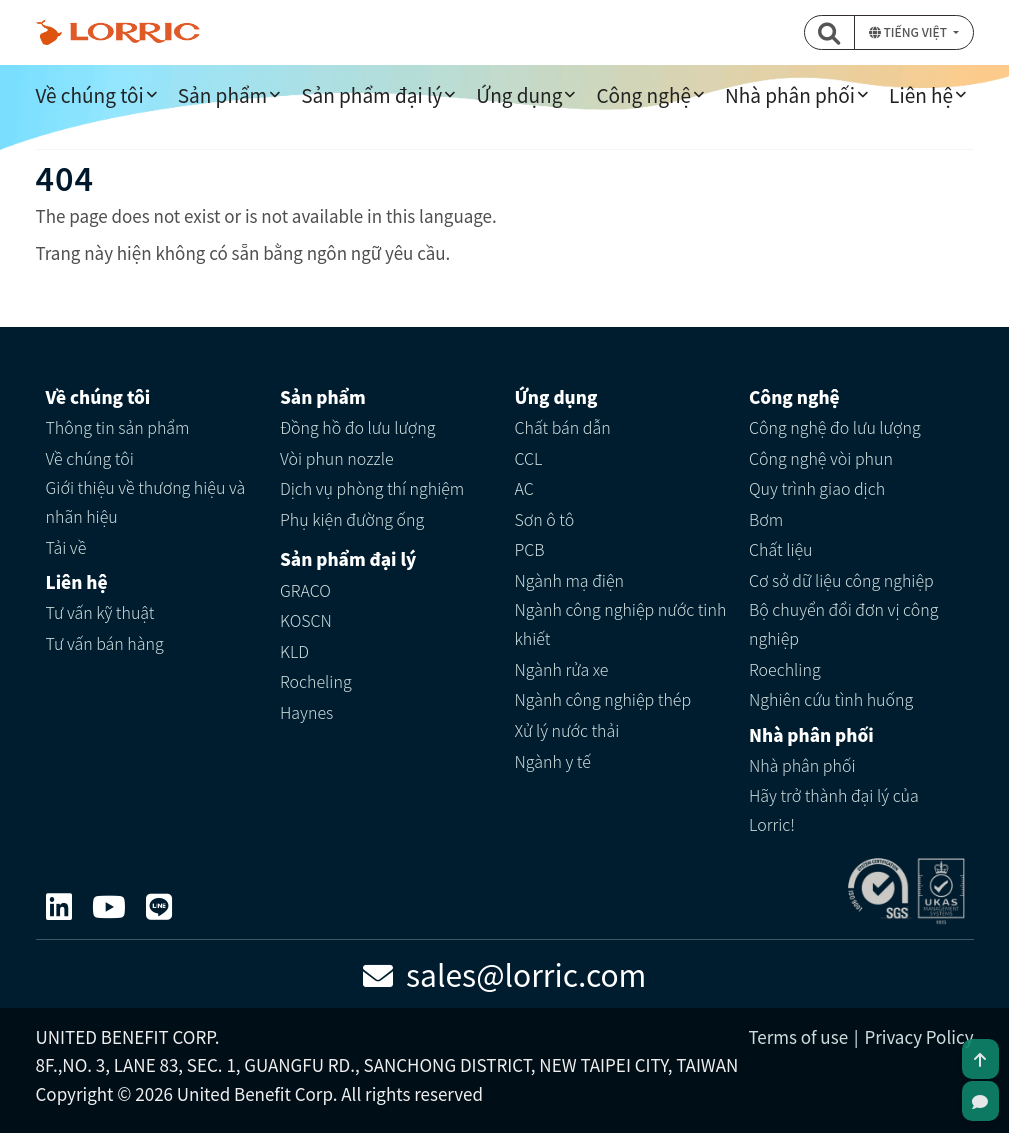  Describe the element at coordinates (372, 488) in the screenshot. I see `Dịch vụ phòng thí nghiệm` at that location.